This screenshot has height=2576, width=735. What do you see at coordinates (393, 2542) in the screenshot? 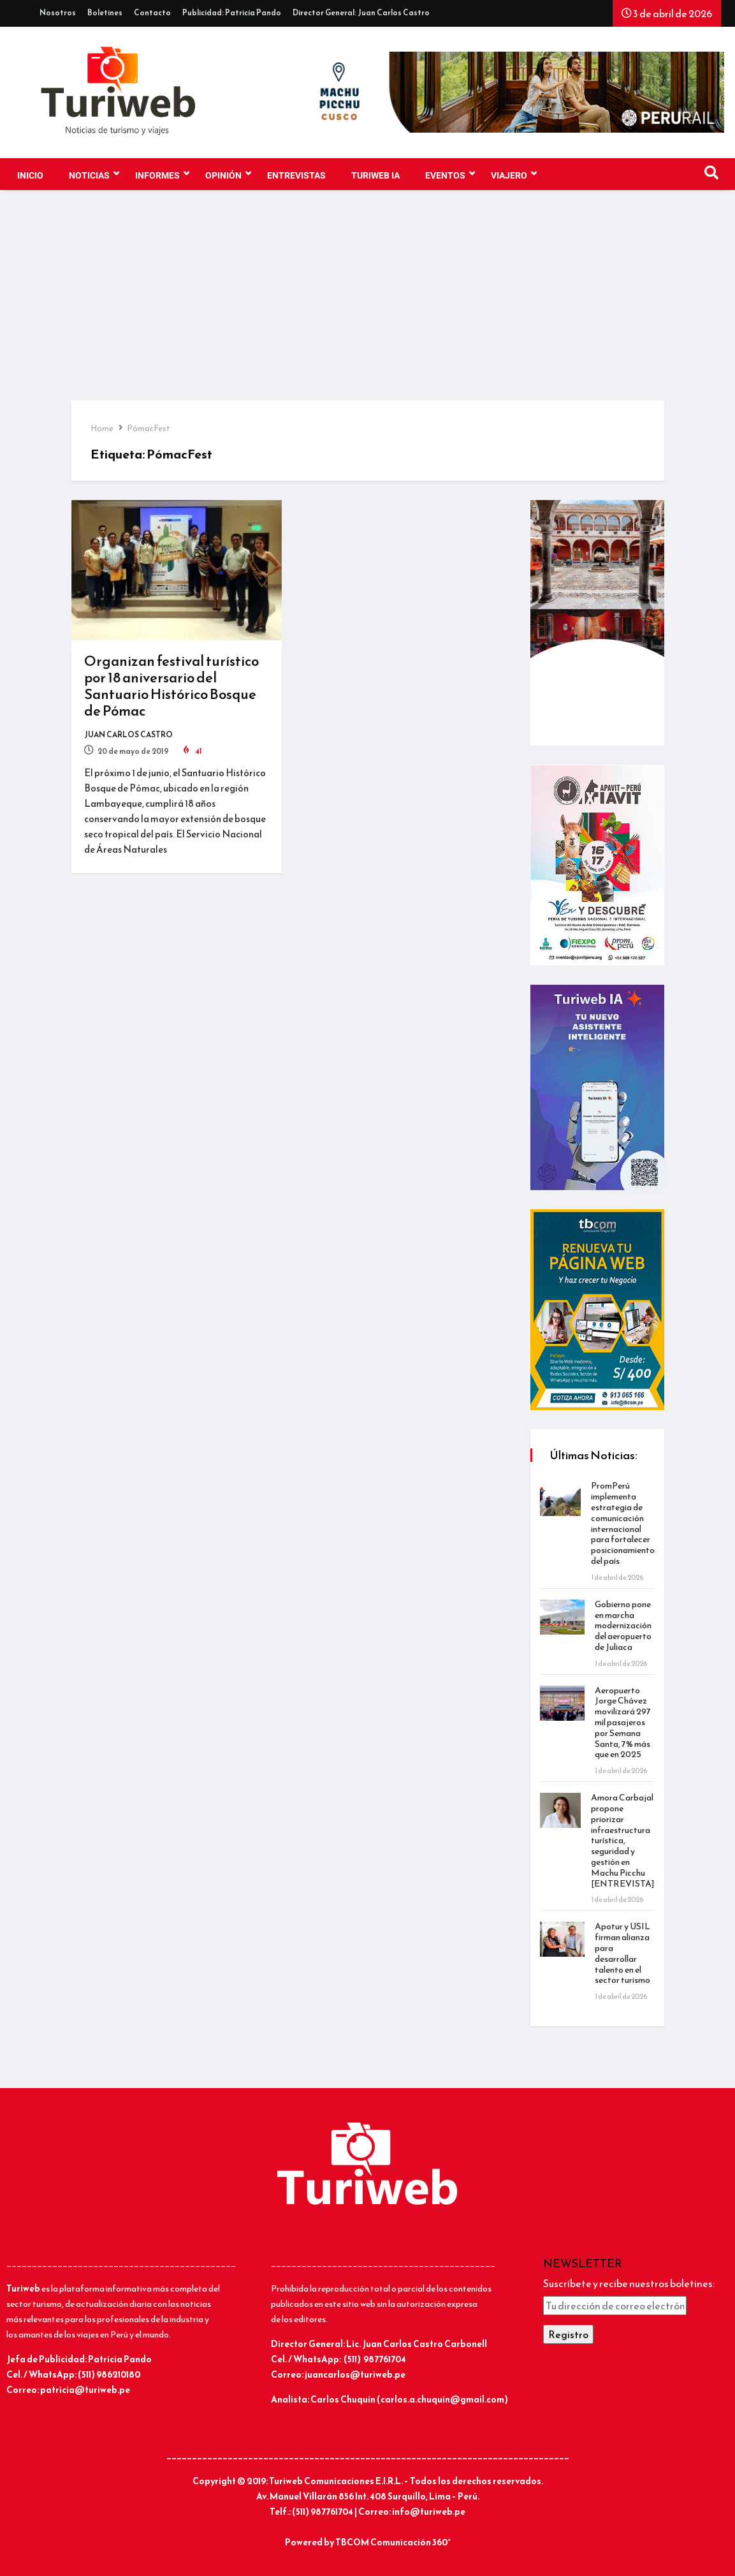
I see `TBCOM Comunicación 360°` at bounding box center [393, 2542].